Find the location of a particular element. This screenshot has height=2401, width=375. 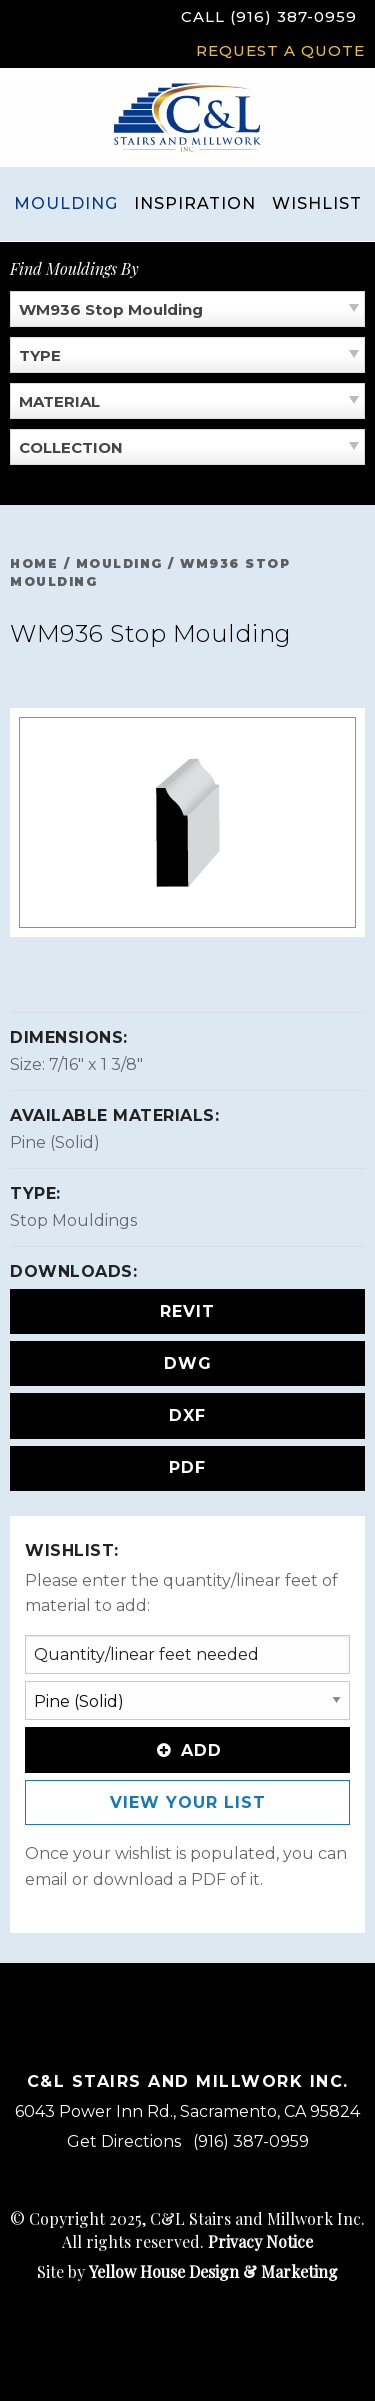

(916) 387-0959 is located at coordinates (251, 2141).